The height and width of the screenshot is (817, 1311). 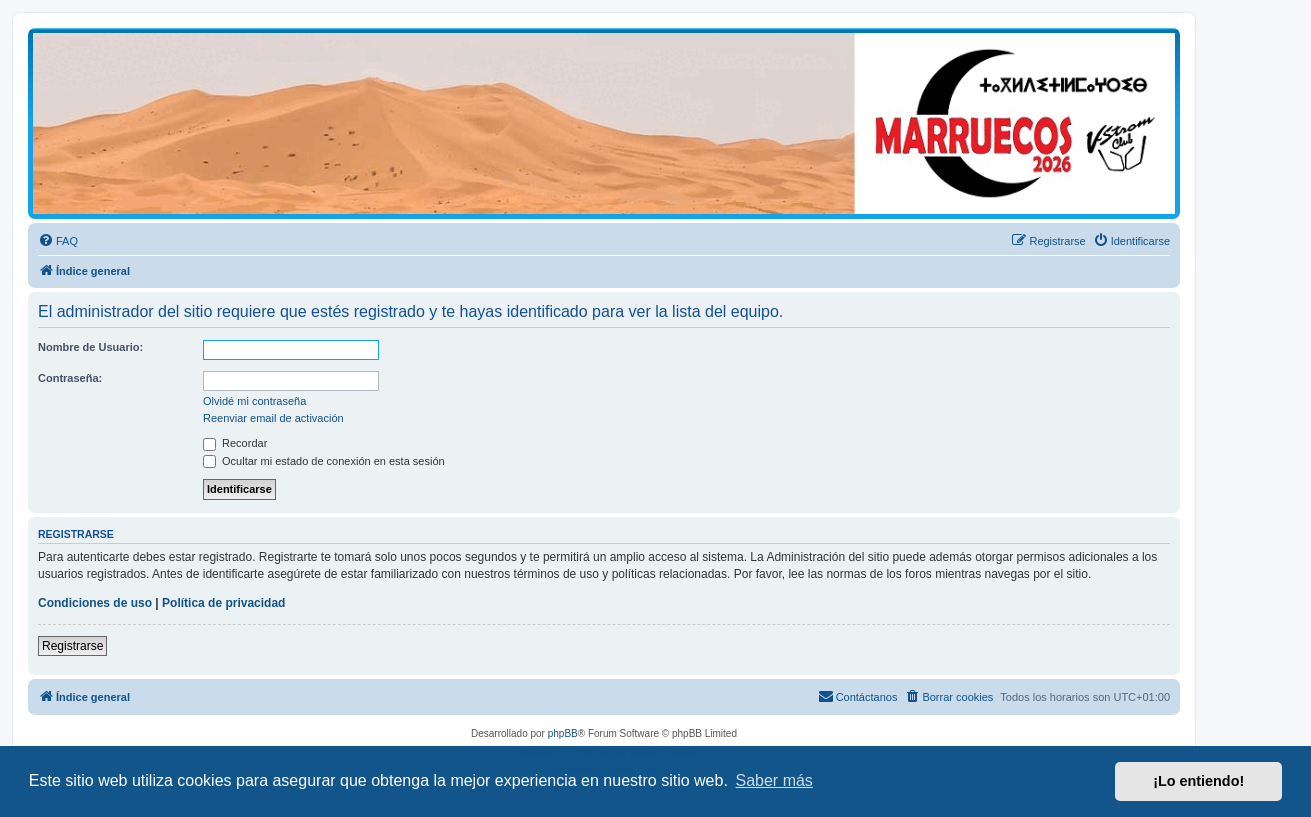 What do you see at coordinates (235, 443) in the screenshot?
I see `Recordar` at bounding box center [235, 443].